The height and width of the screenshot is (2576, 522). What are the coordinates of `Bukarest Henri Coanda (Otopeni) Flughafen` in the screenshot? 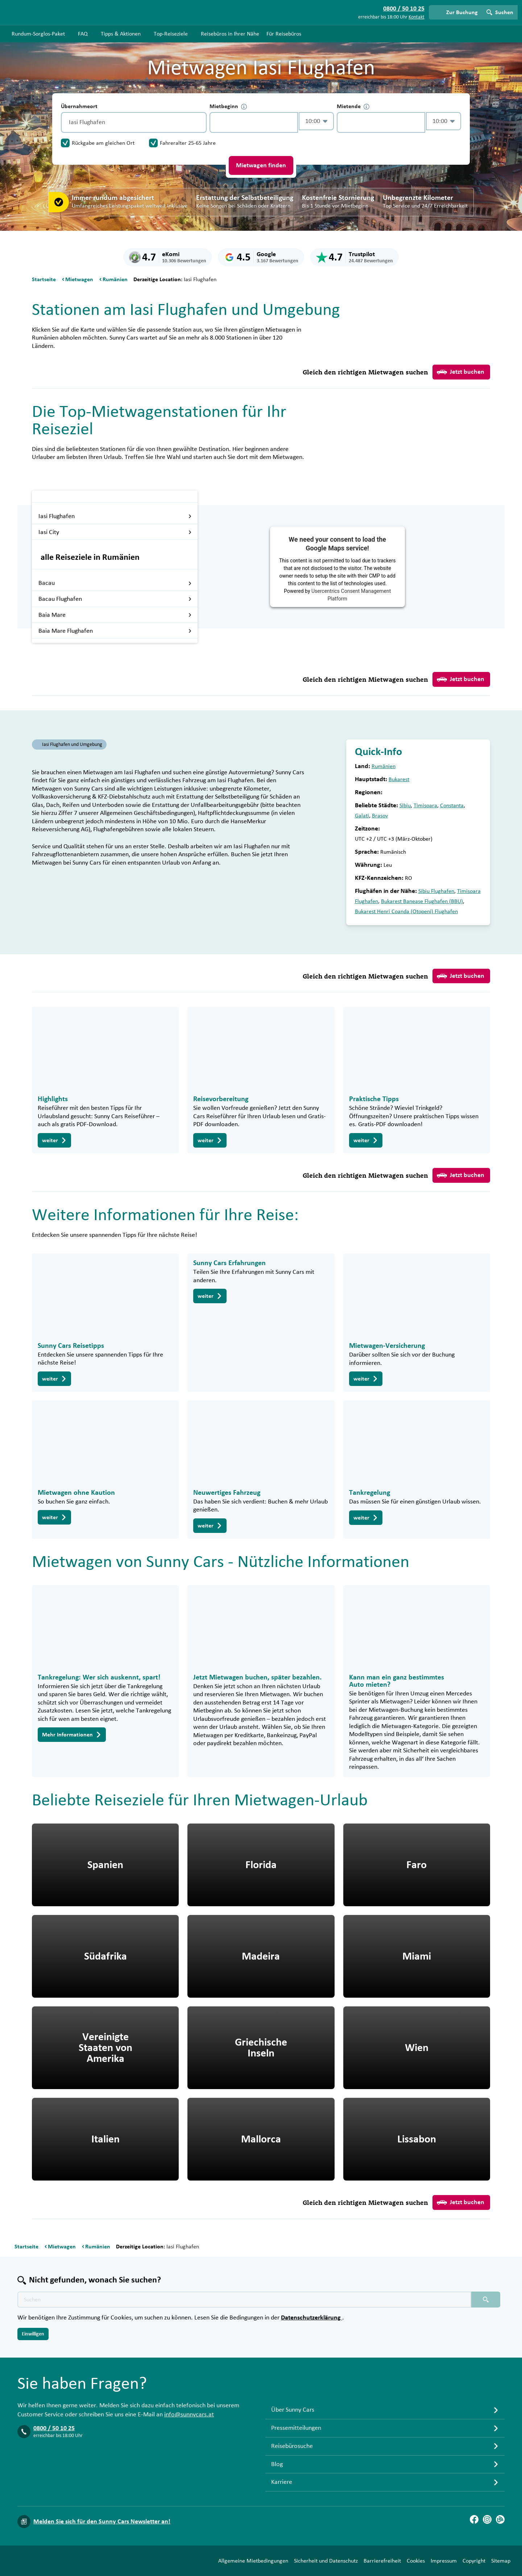 It's located at (406, 911).